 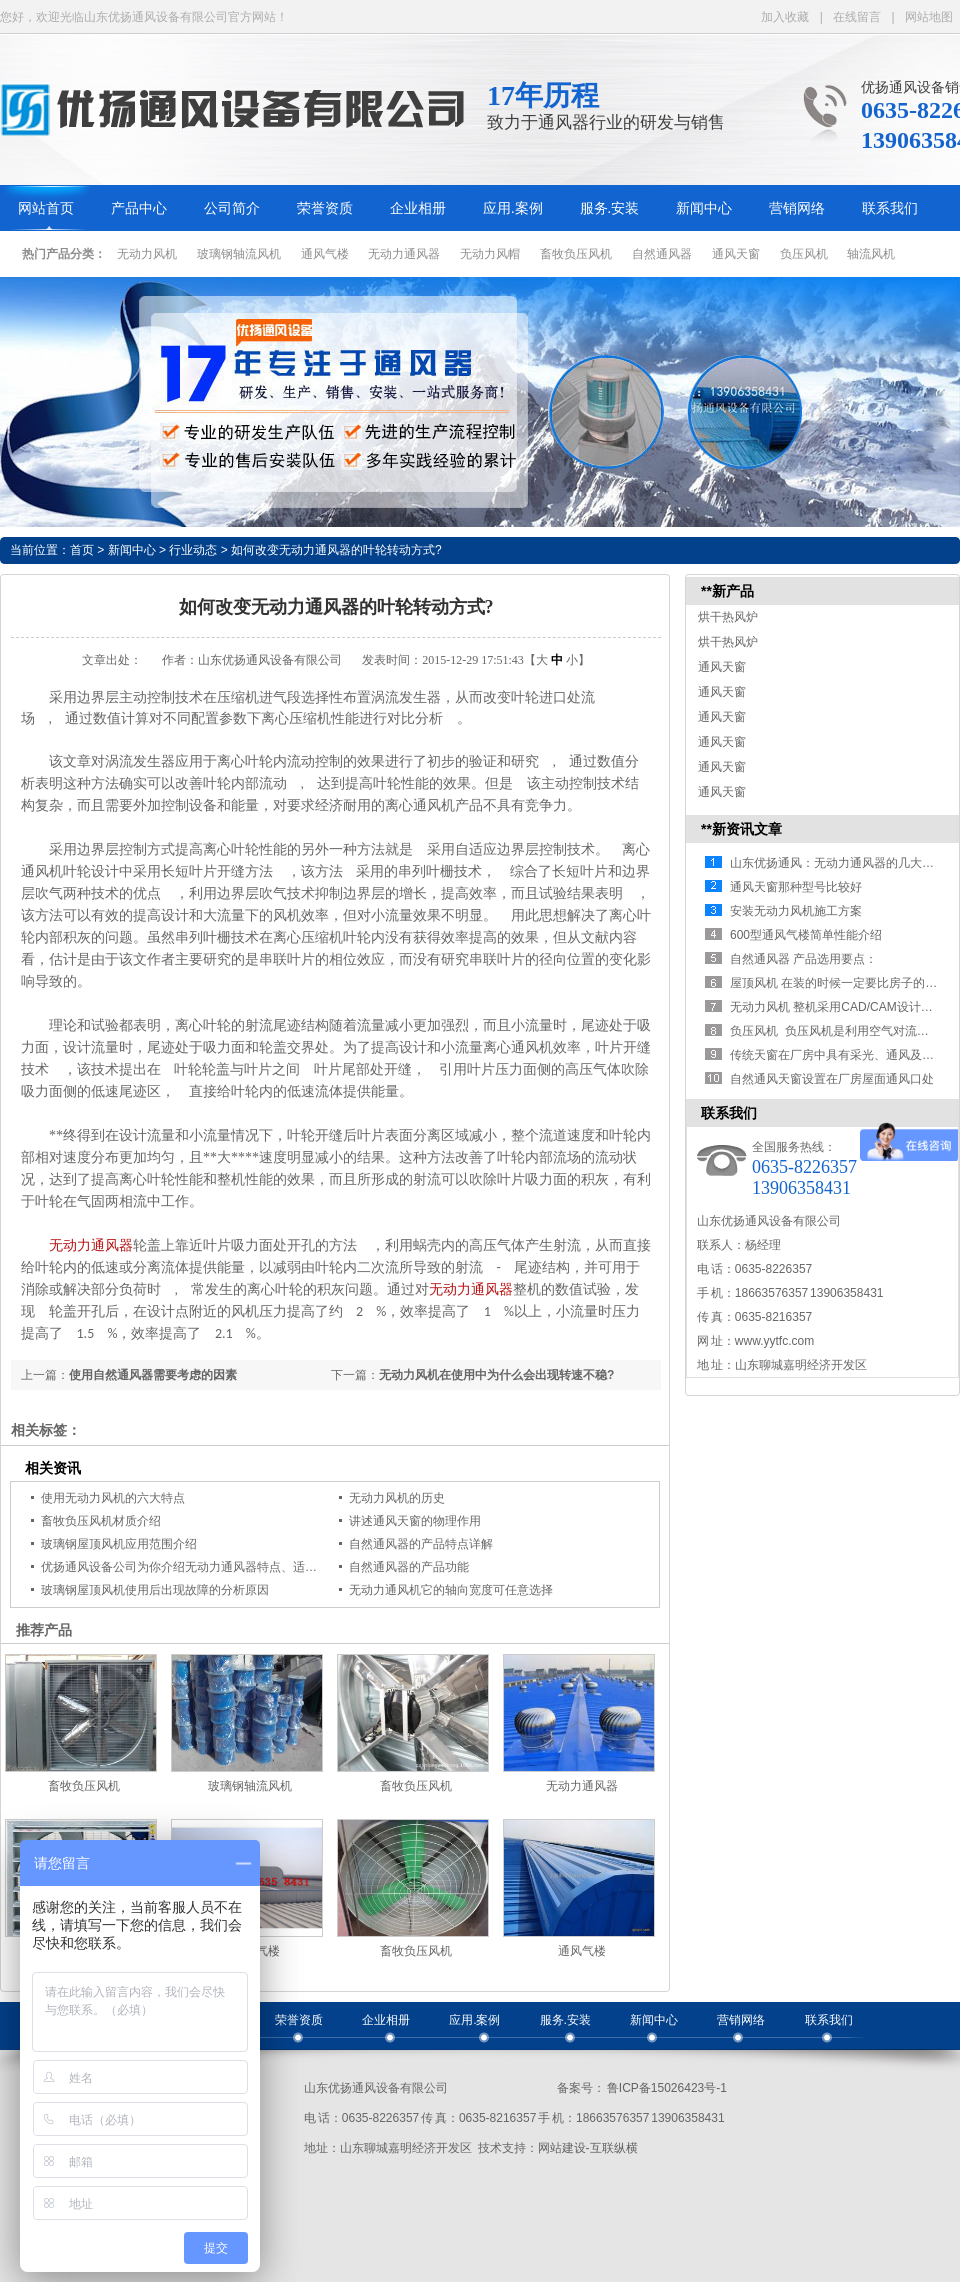 What do you see at coordinates (191, 1567) in the screenshot?
I see `优扬通风设备公司为你介绍无动力通风器特点、适用范围` at bounding box center [191, 1567].